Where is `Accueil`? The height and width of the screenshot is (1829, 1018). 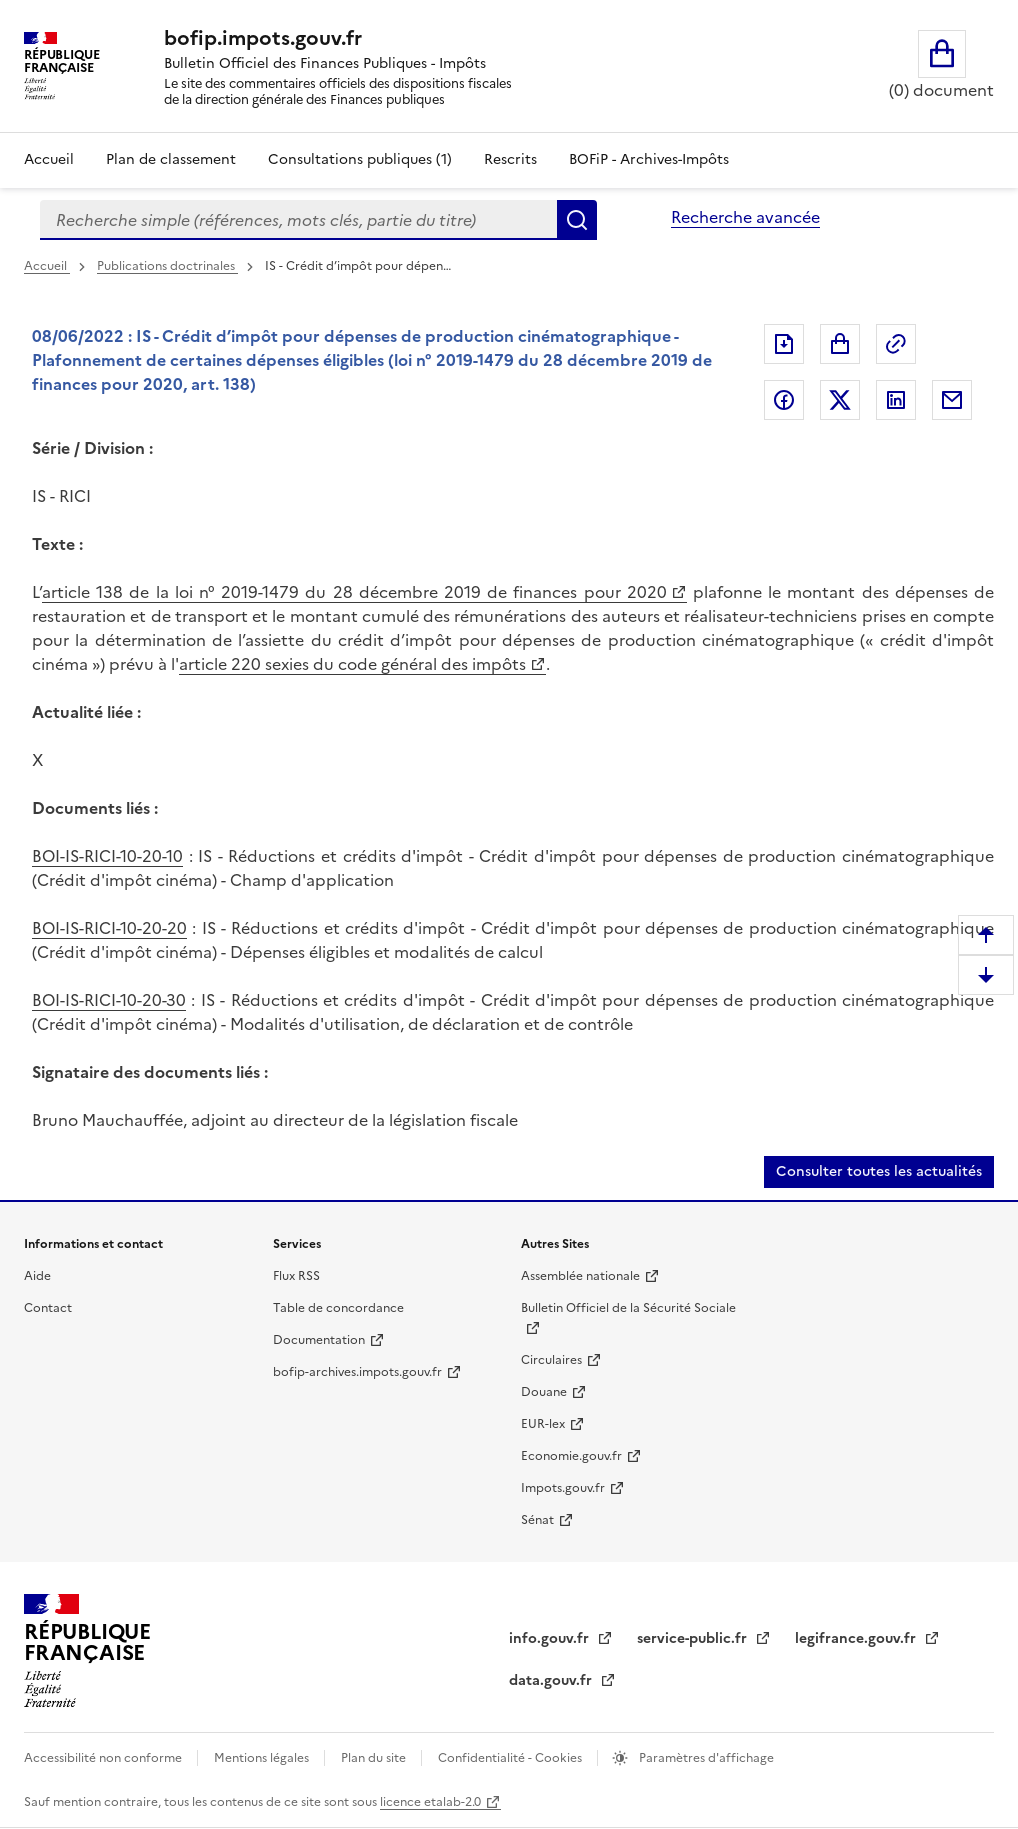
Accueil is located at coordinates (49, 159).